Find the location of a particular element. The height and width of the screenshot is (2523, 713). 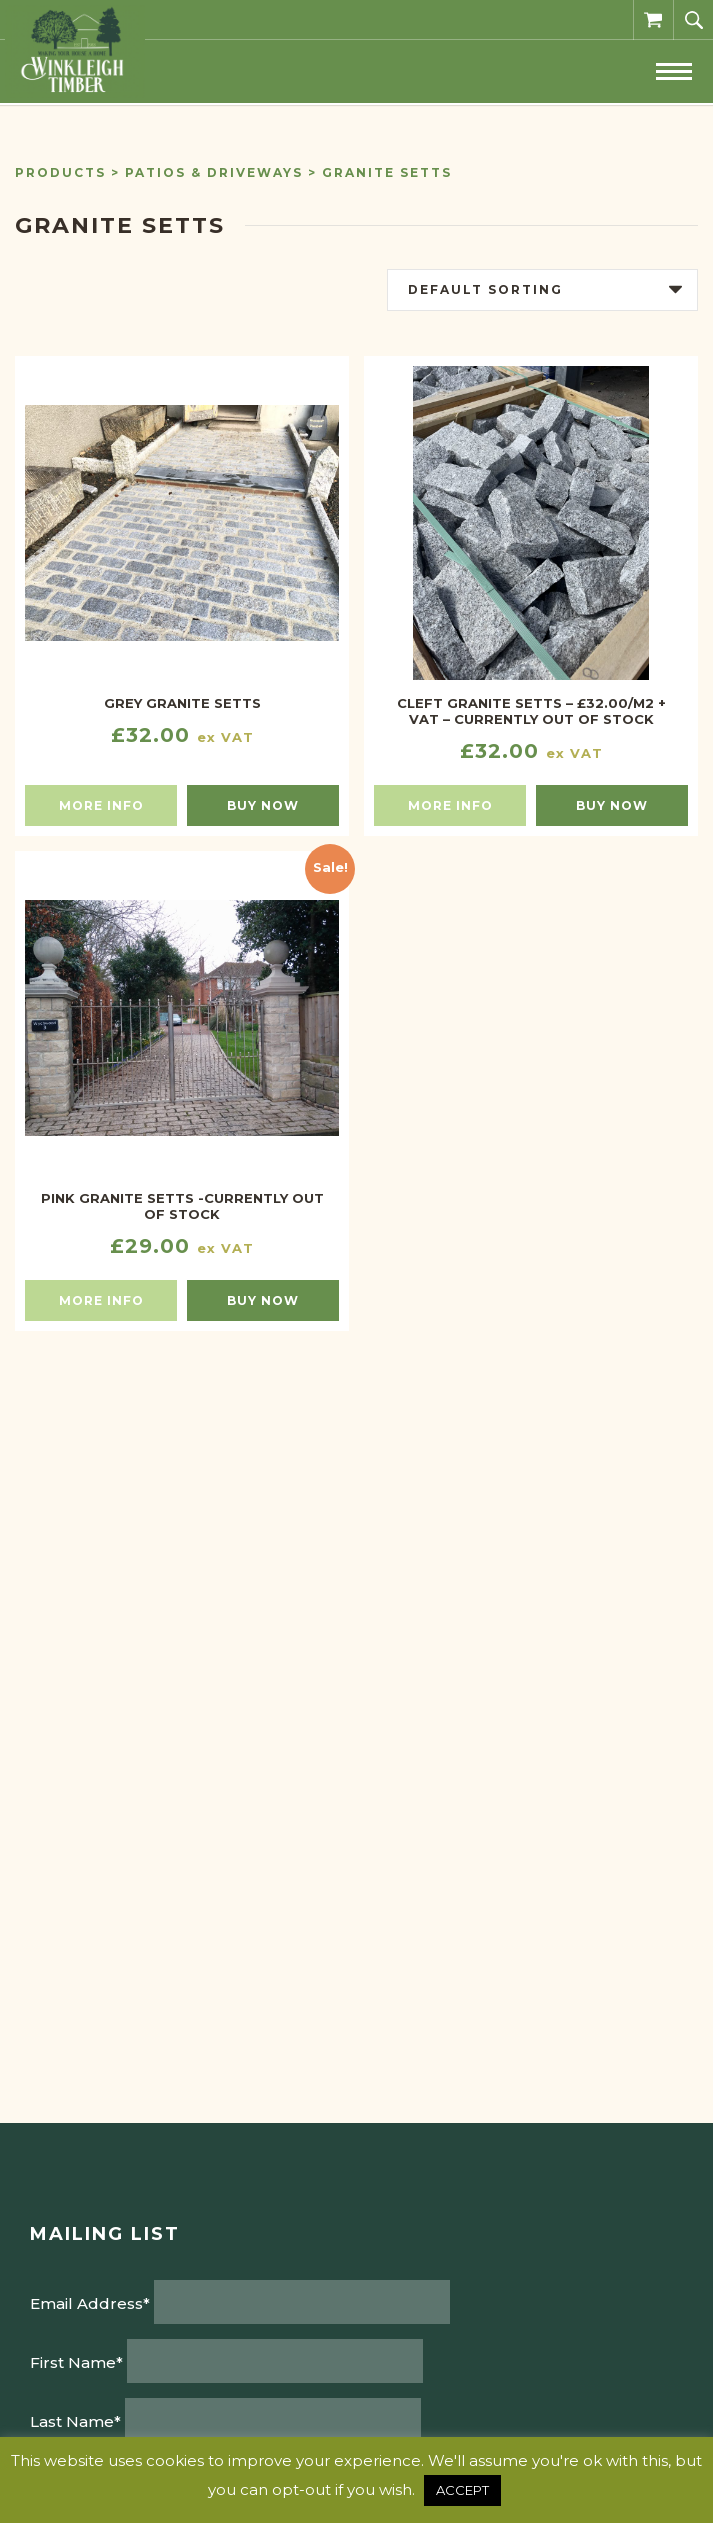

Products is located at coordinates (60, 172).